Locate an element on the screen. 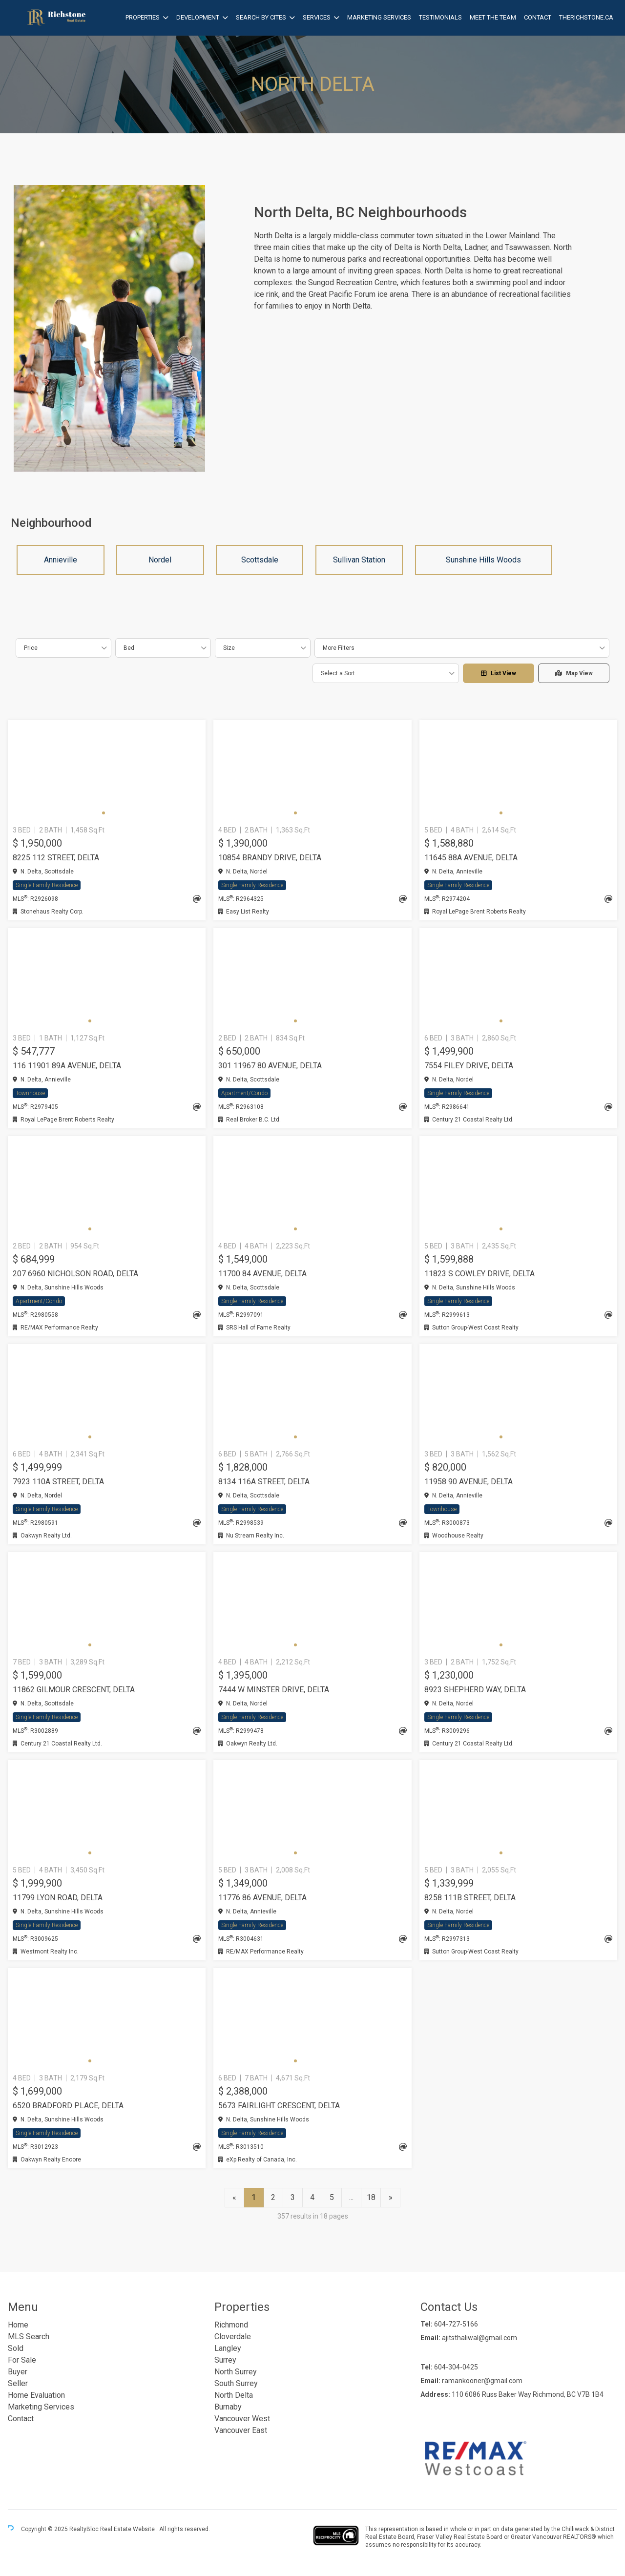  List View is located at coordinates (498, 673).